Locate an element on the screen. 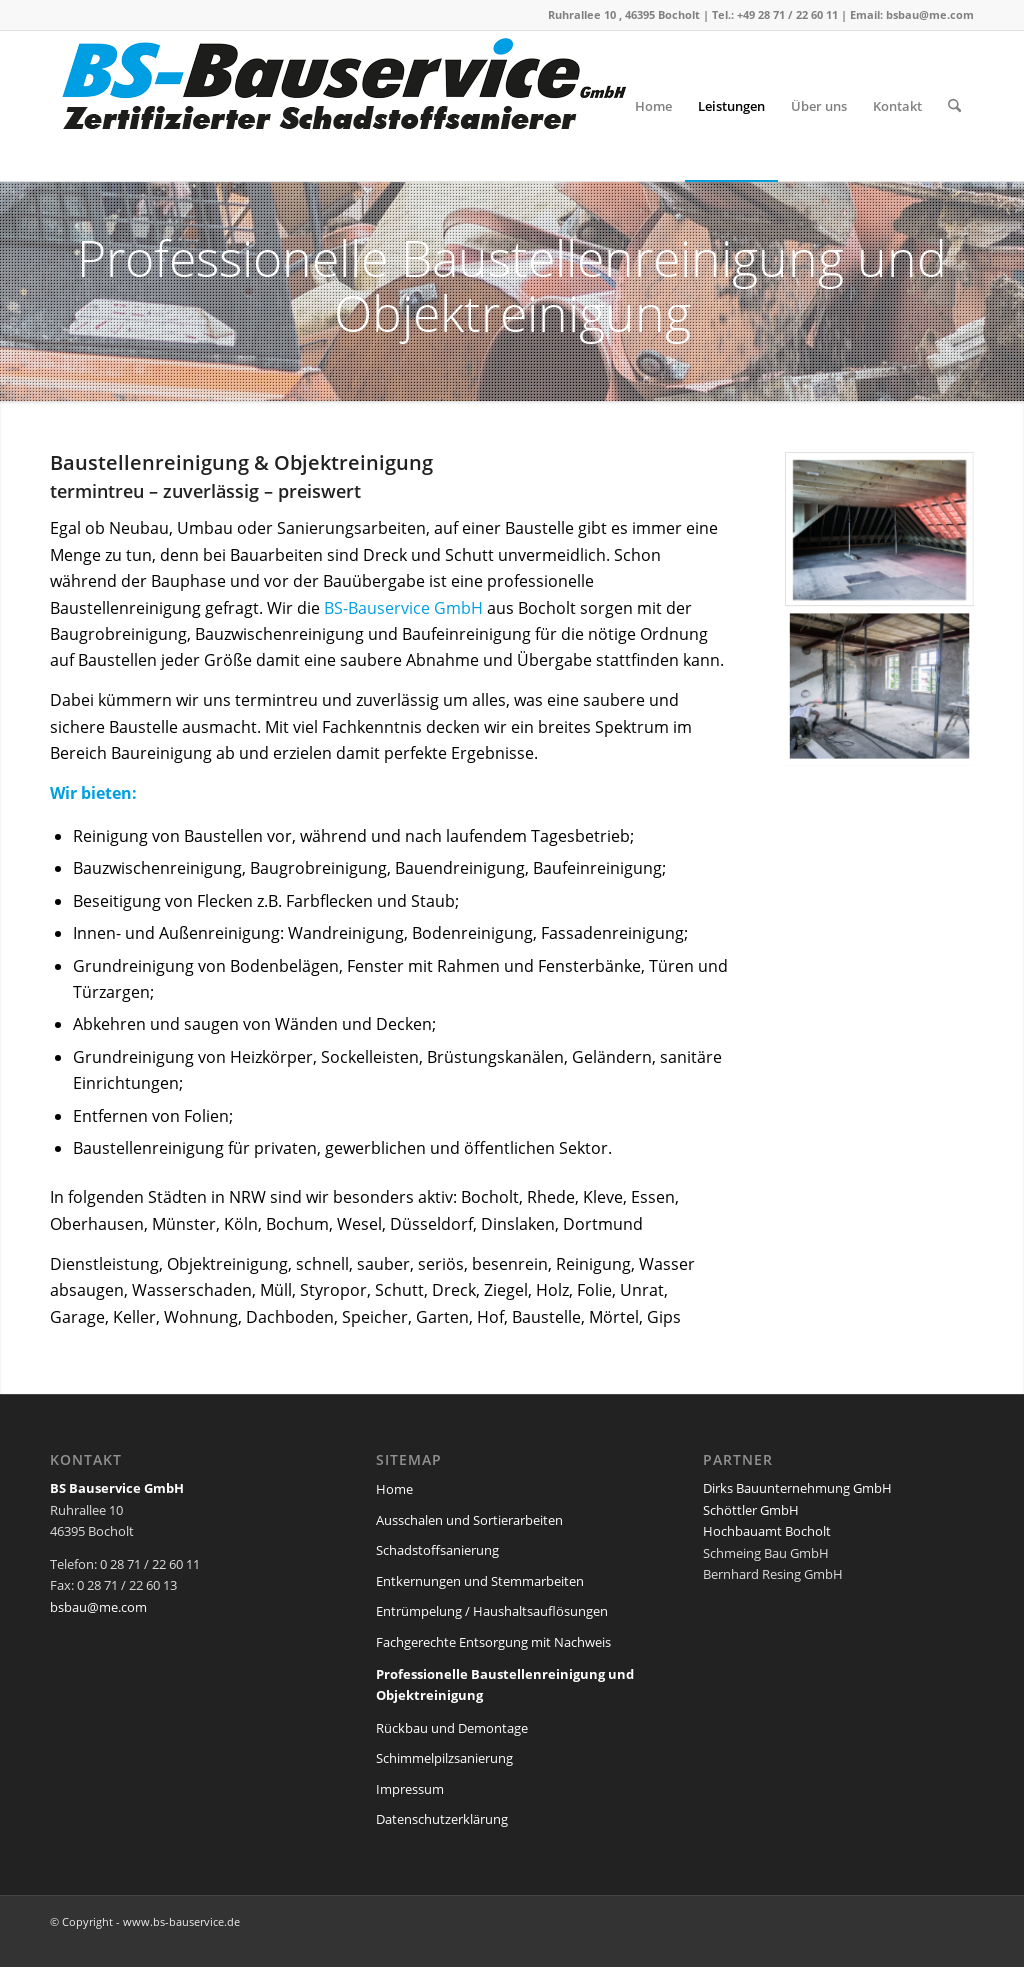 This screenshot has width=1024, height=1967. Rückbau und Demontage is located at coordinates (452, 1728).